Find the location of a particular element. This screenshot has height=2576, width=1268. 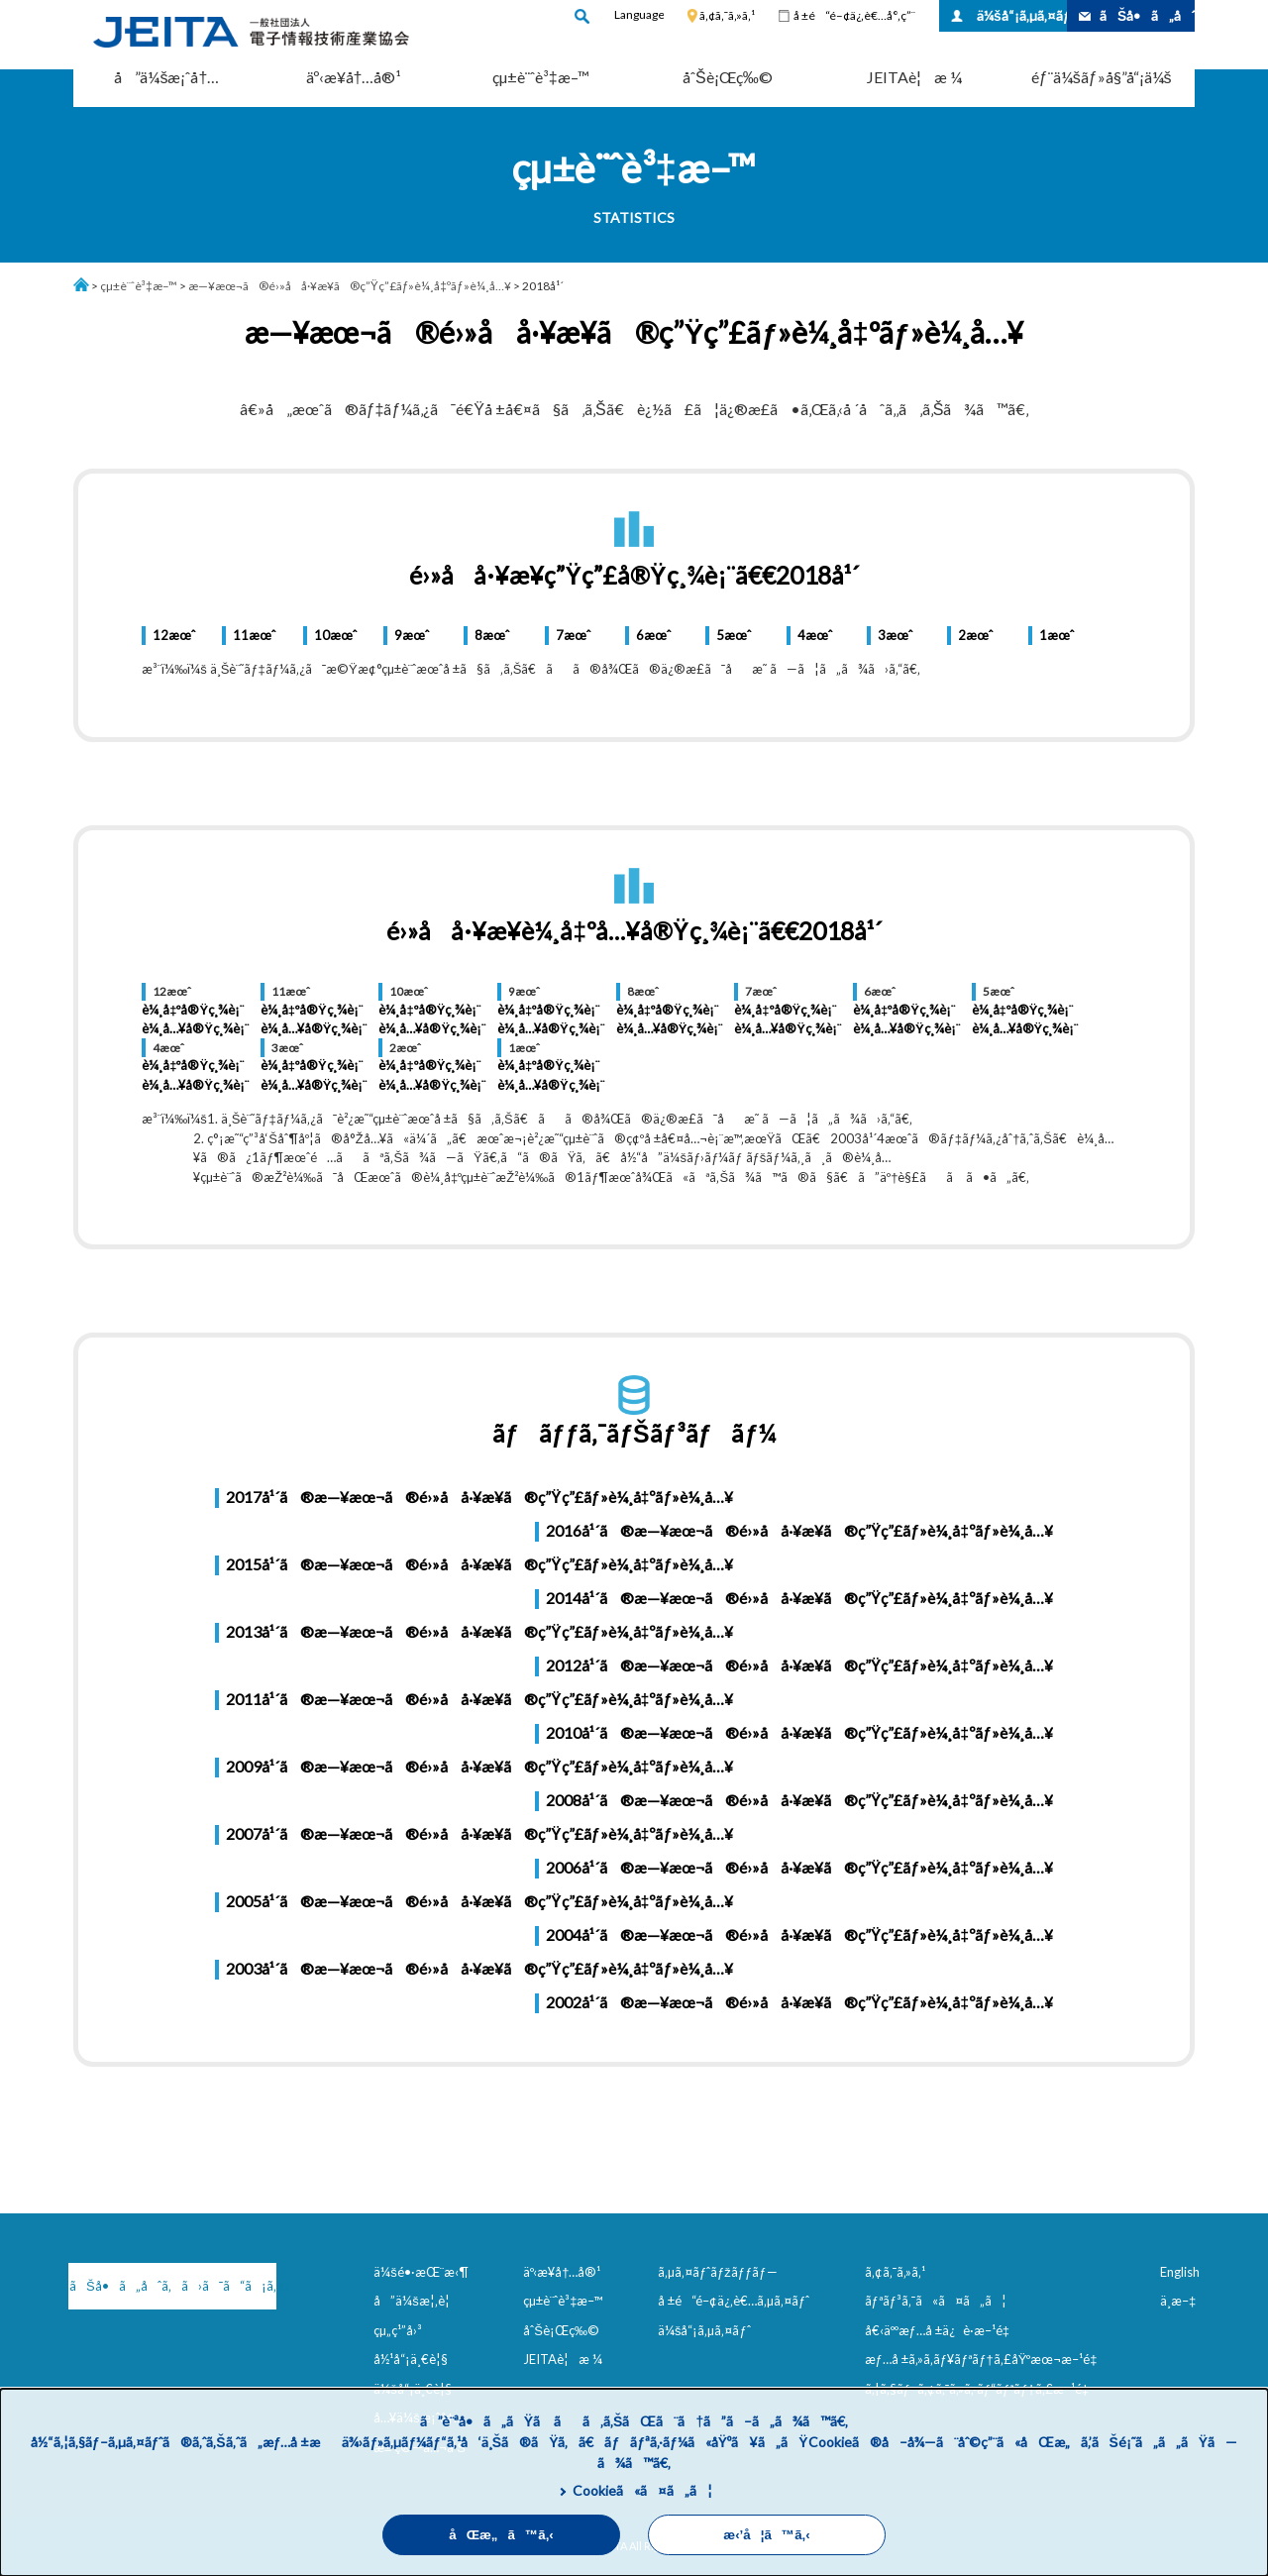

ä¼šé•·æŒ¨æ‹¶ is located at coordinates (421, 2272).